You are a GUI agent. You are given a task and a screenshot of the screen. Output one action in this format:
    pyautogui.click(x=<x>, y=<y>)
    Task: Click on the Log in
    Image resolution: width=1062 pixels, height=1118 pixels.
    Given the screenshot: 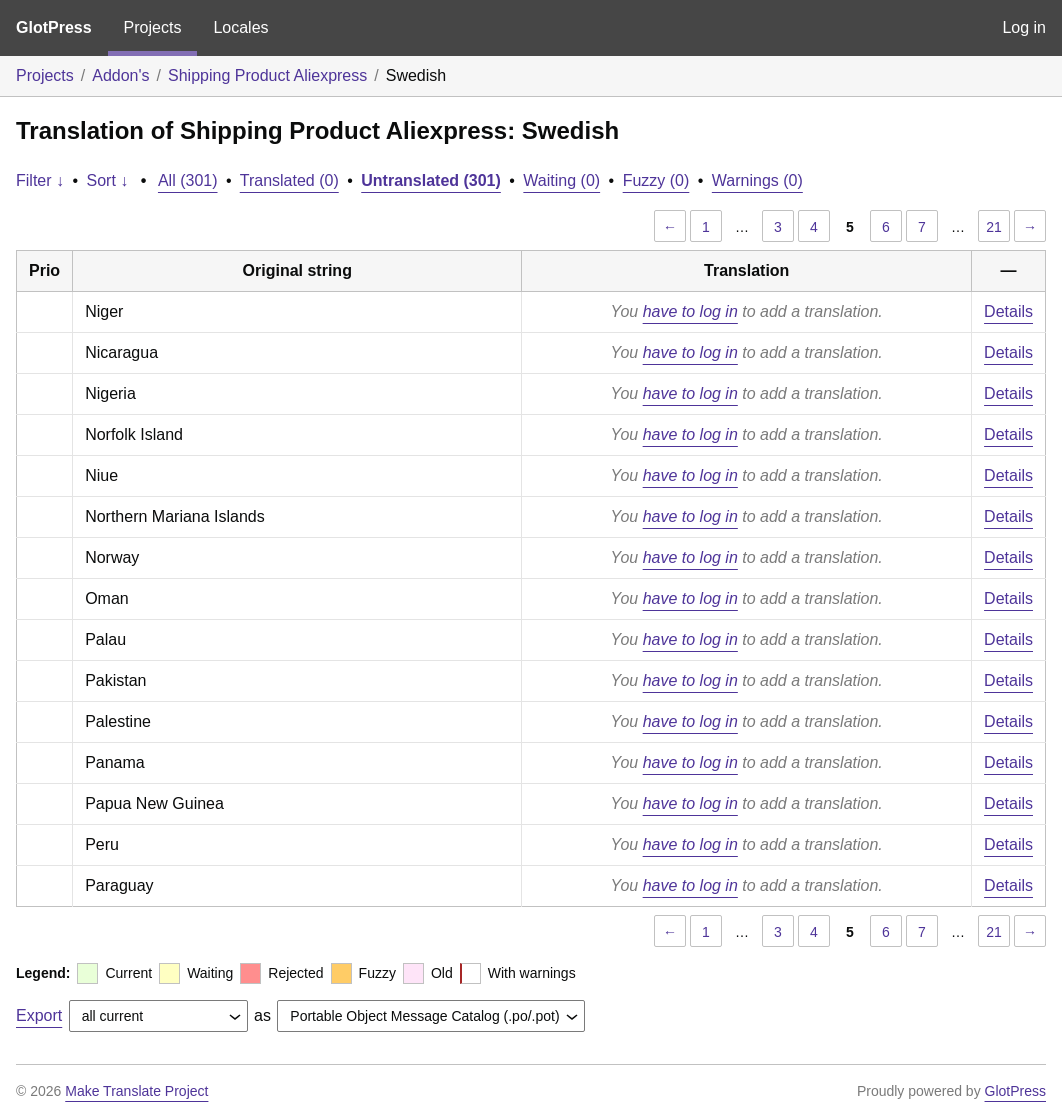 What is the action you would take?
    pyautogui.click(x=1024, y=27)
    